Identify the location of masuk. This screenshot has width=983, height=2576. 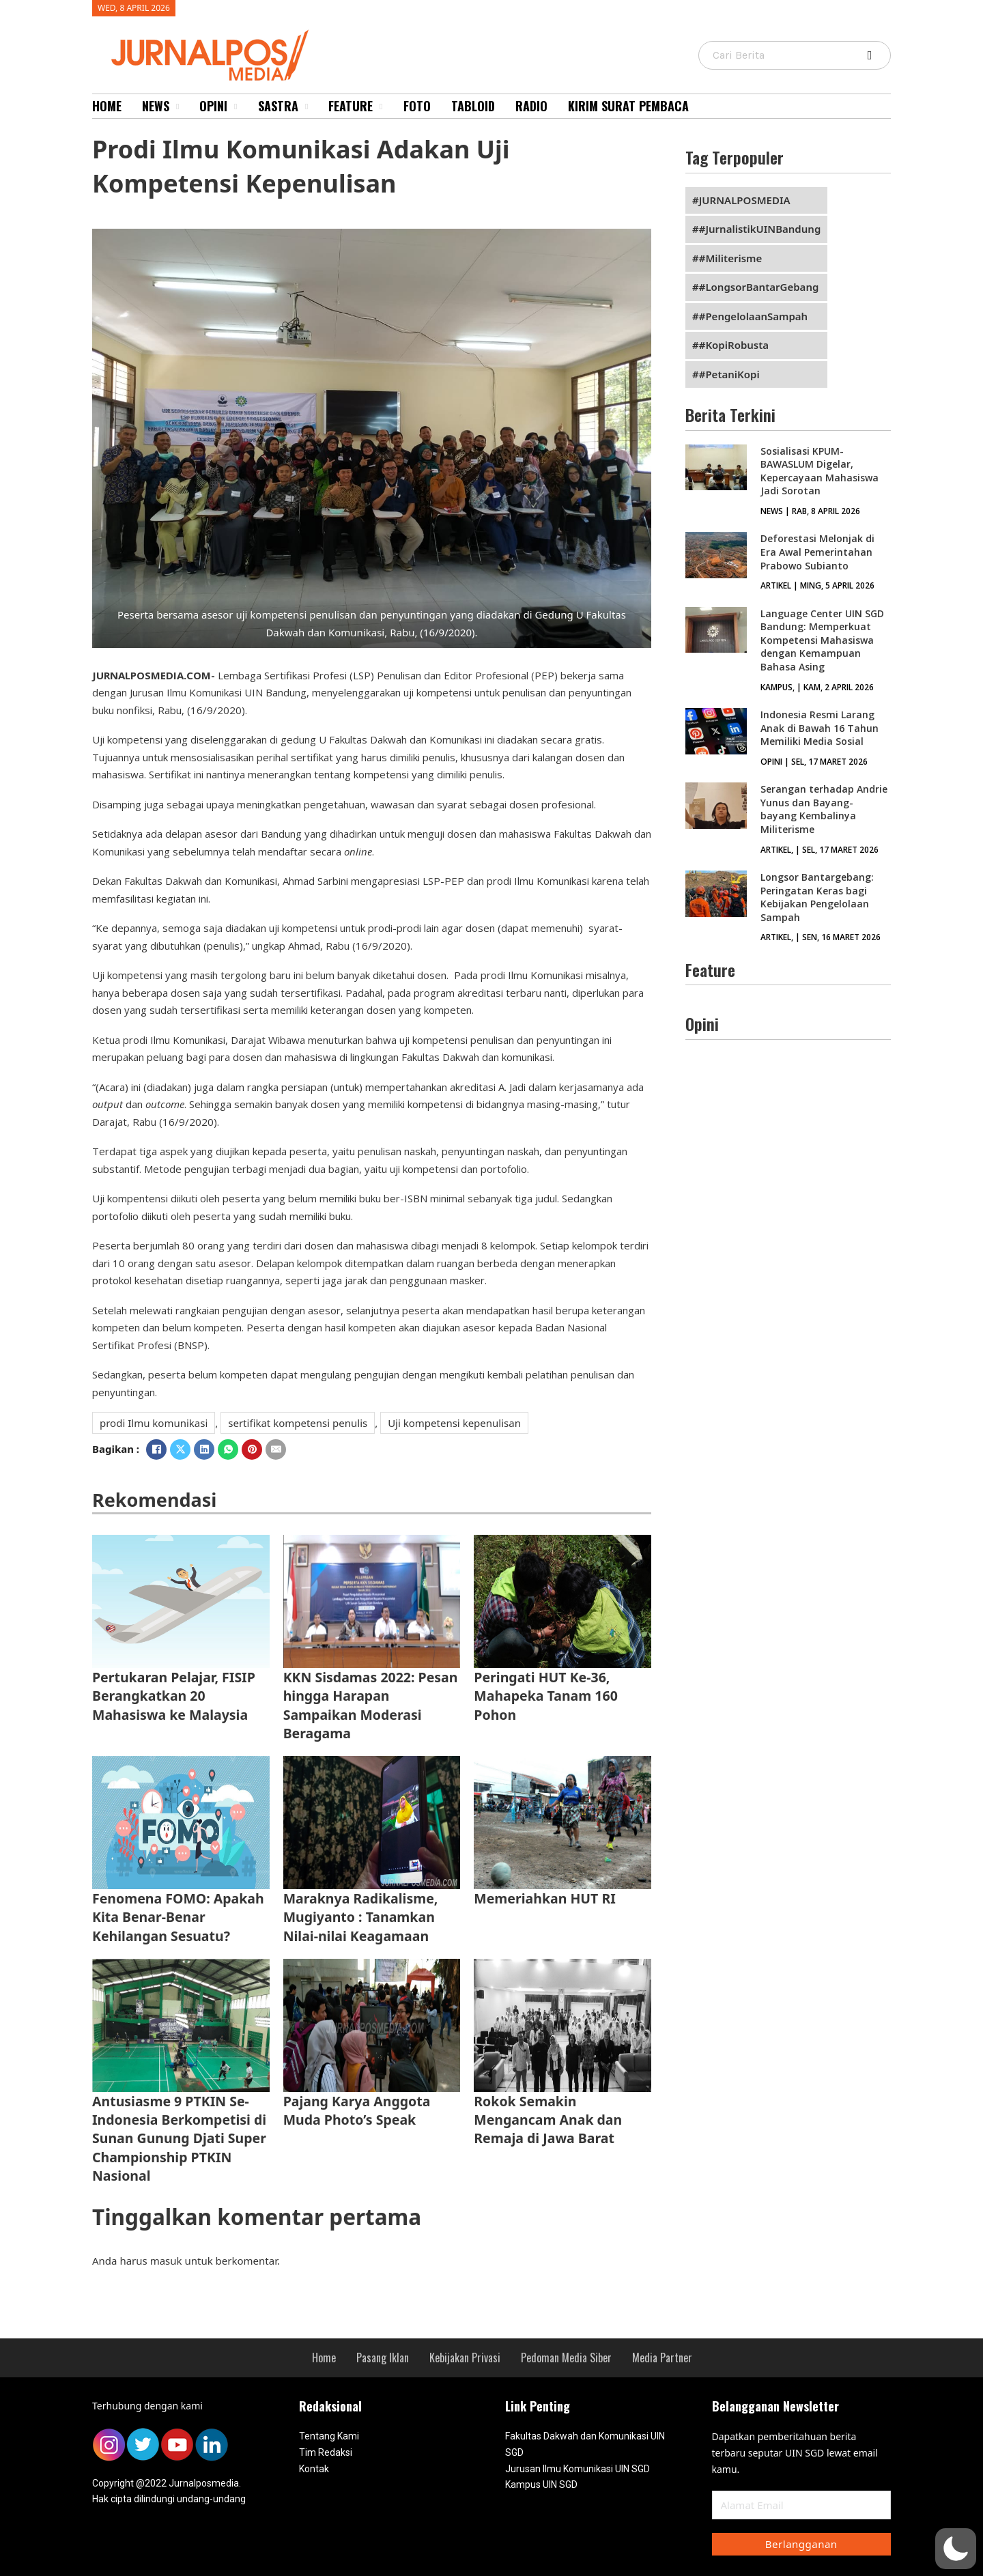
(166, 2260).